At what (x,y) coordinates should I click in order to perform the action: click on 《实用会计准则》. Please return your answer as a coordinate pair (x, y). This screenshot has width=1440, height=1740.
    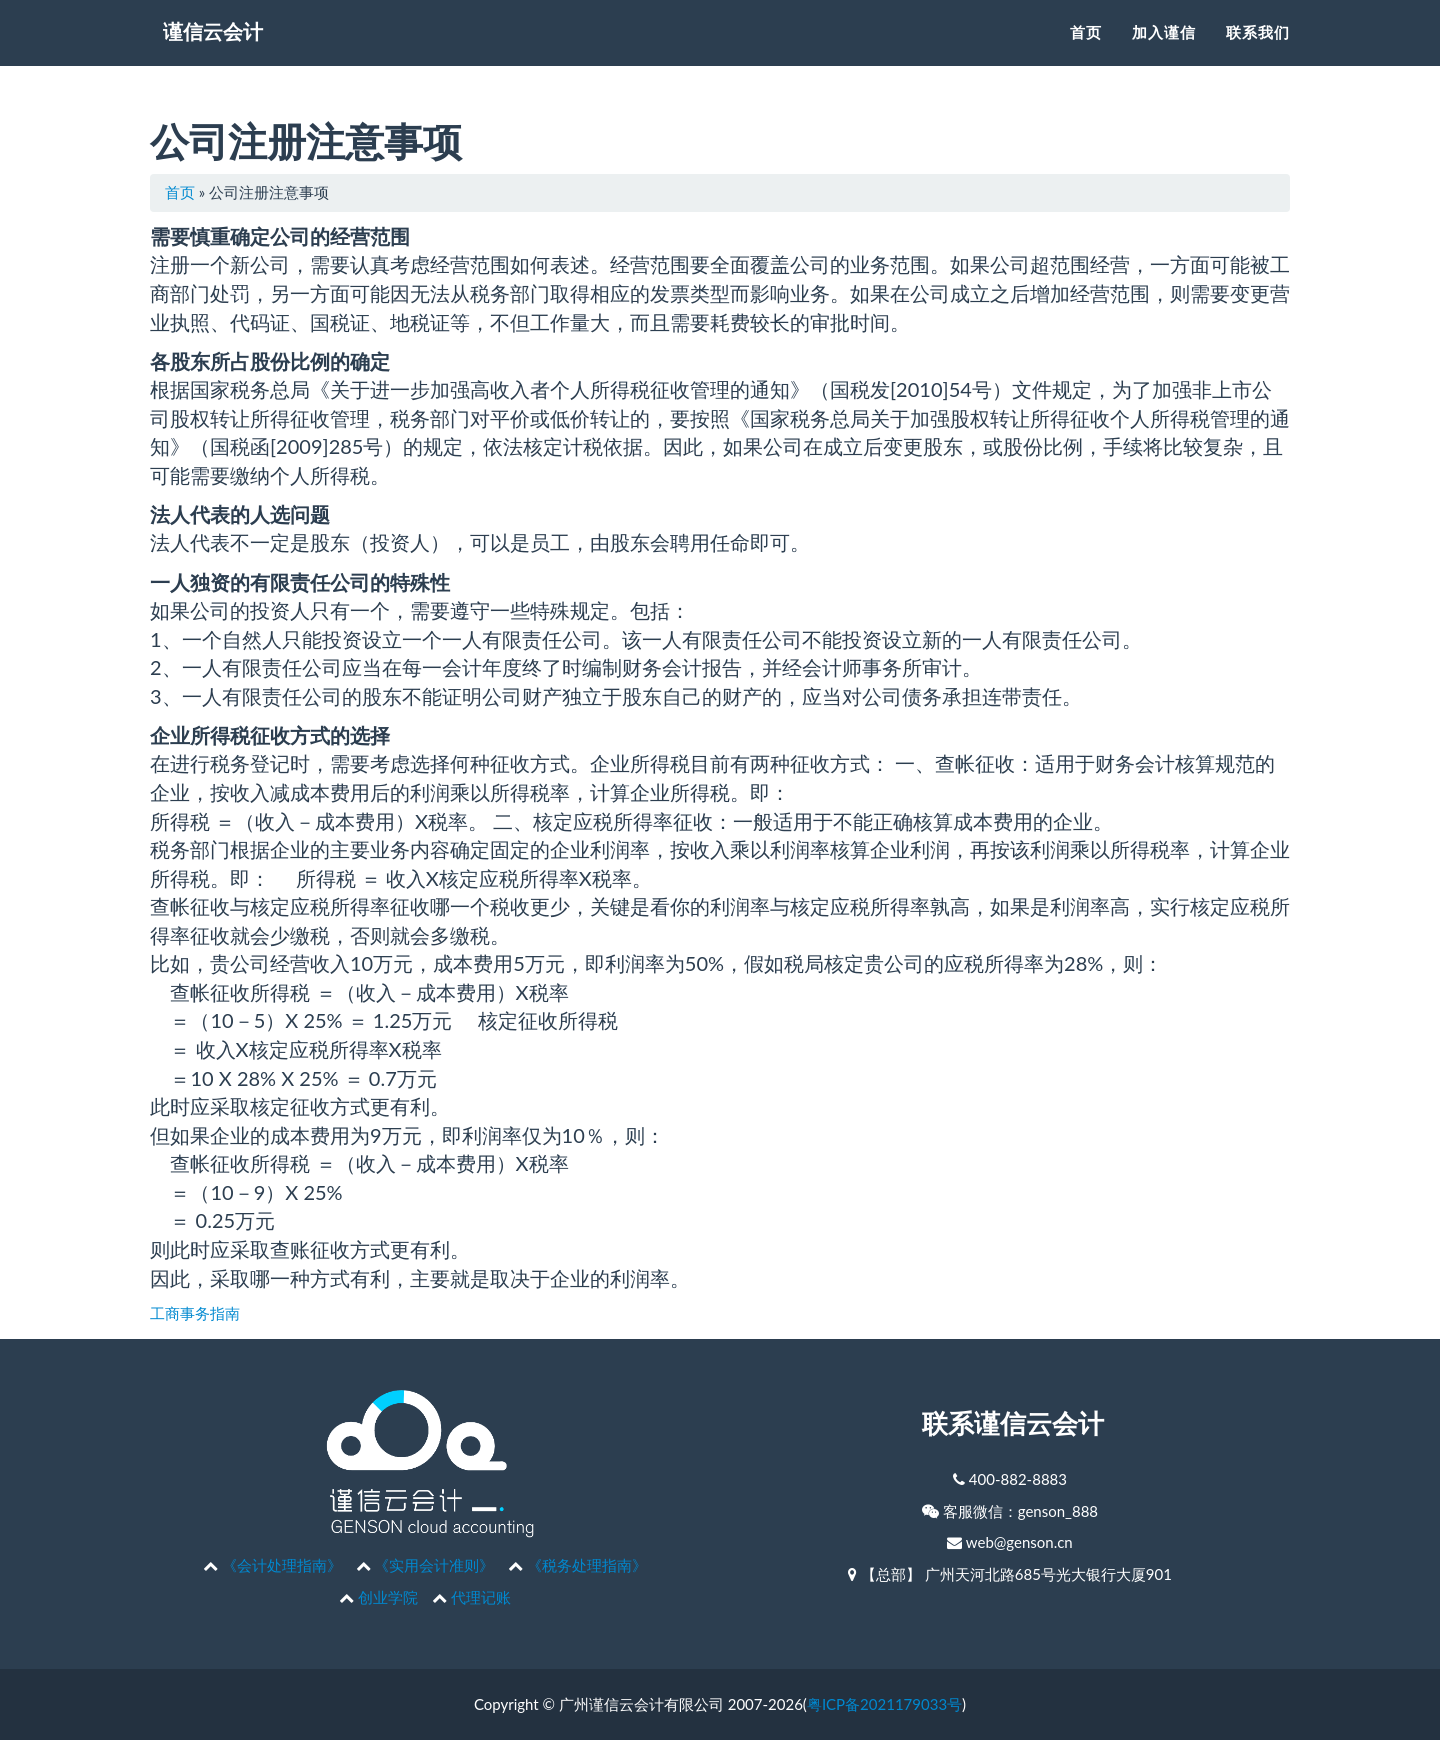
    Looking at the image, I should click on (434, 1565).